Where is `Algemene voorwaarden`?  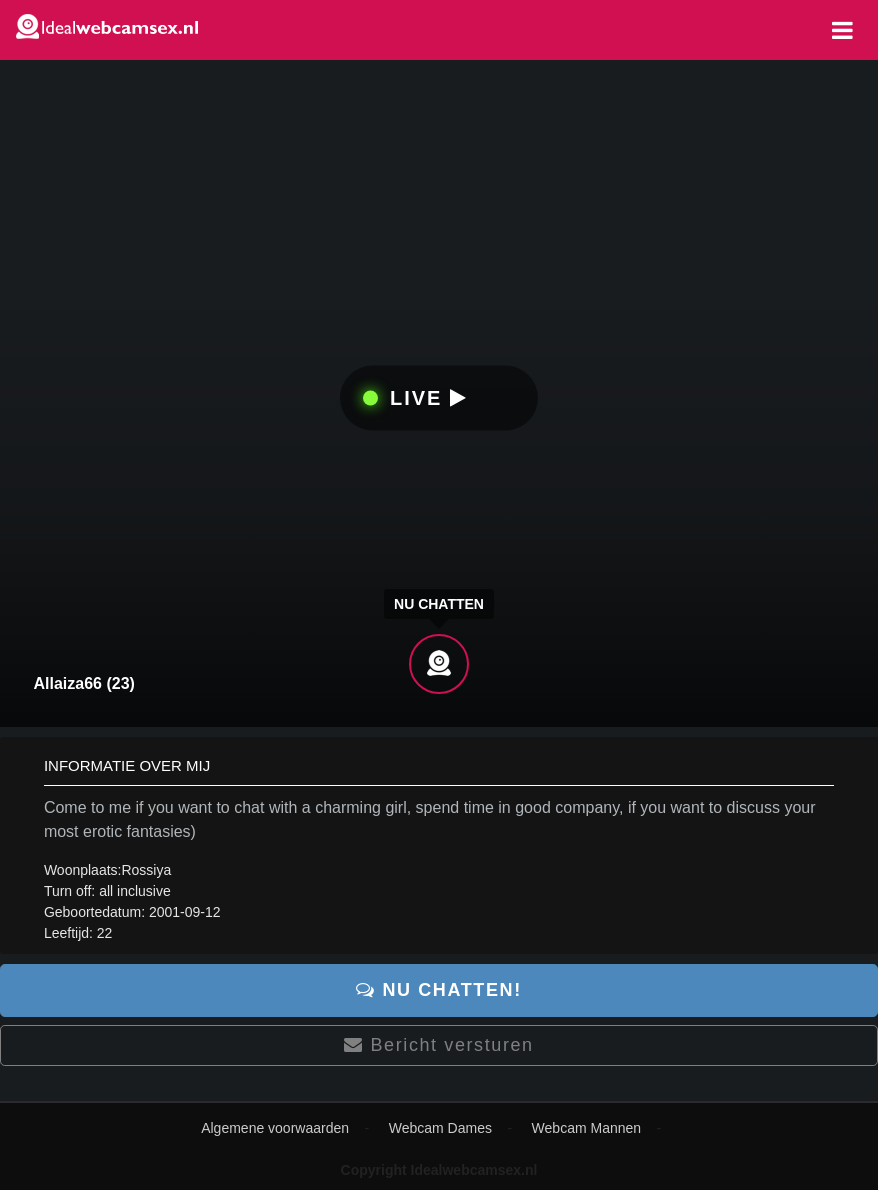
Algemene voorwaarden is located at coordinates (275, 1128).